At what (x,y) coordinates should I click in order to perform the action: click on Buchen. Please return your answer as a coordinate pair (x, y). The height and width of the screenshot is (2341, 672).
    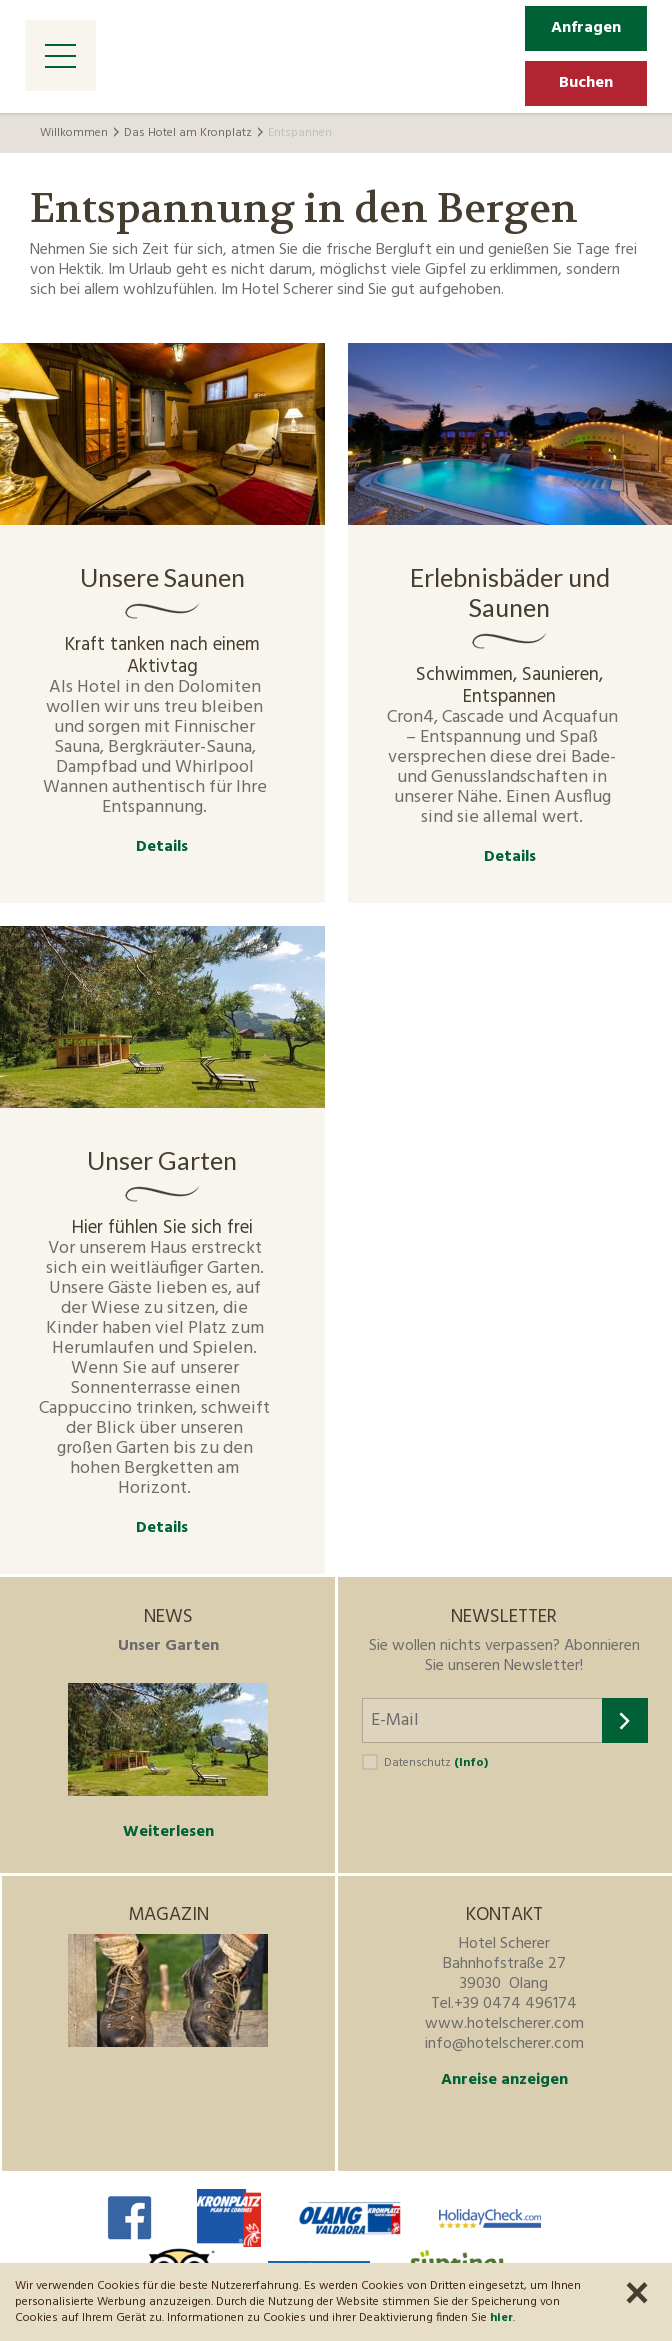
    Looking at the image, I should click on (586, 83).